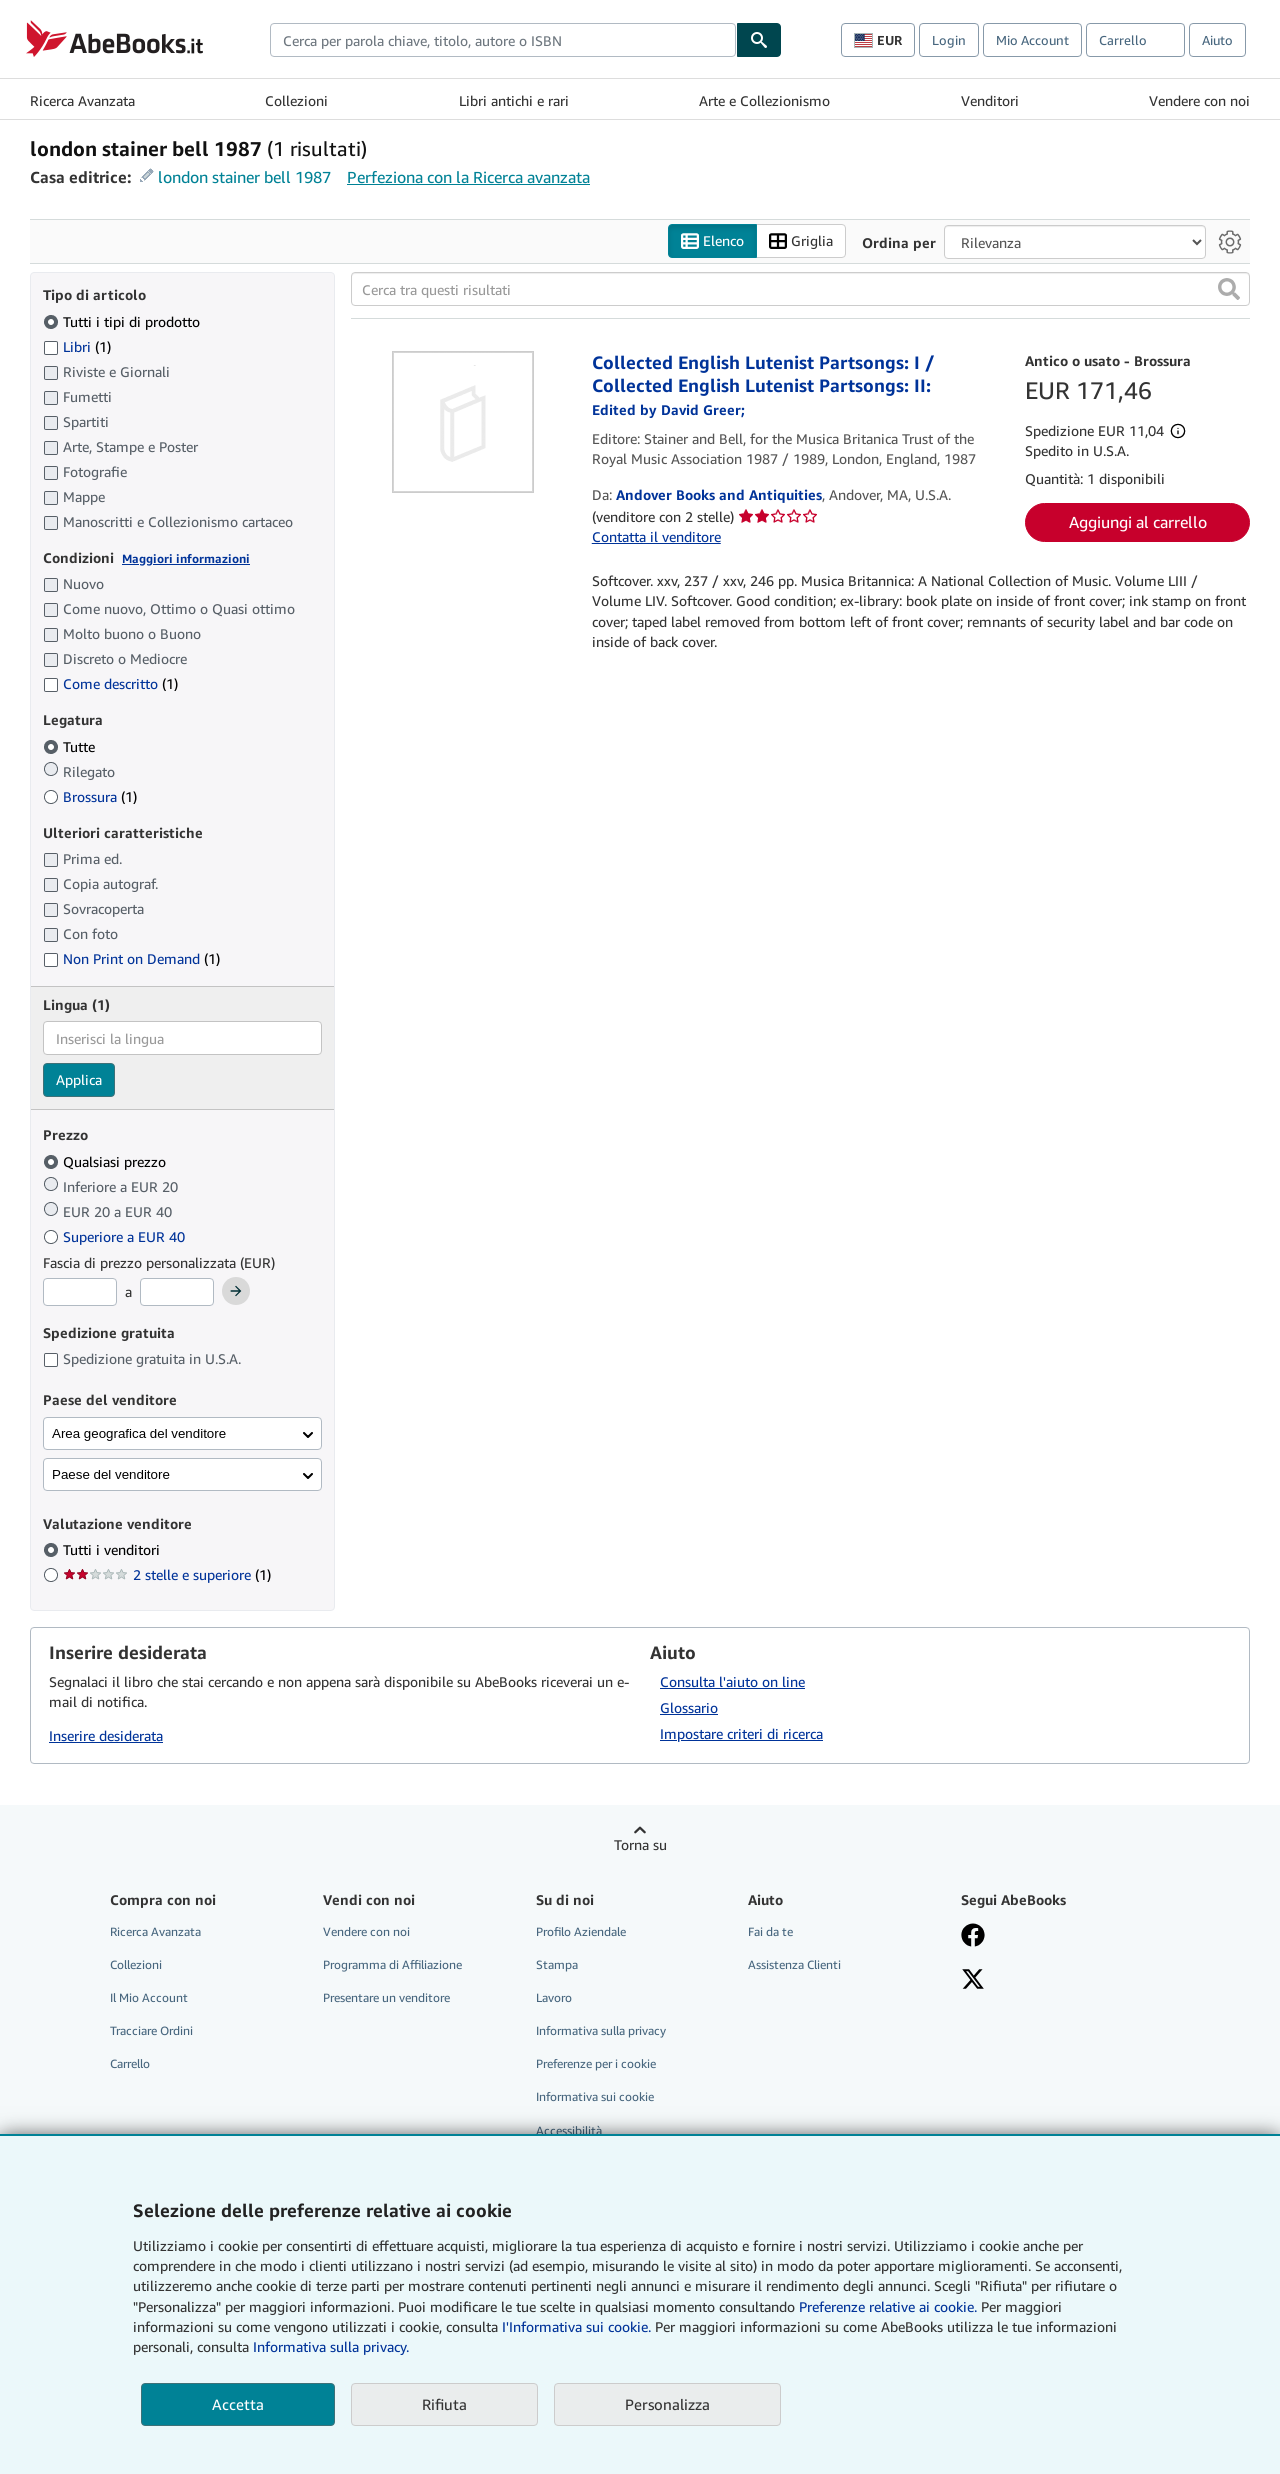 The height and width of the screenshot is (2474, 1280). I want to click on Vendere con noi, so click(1199, 100).